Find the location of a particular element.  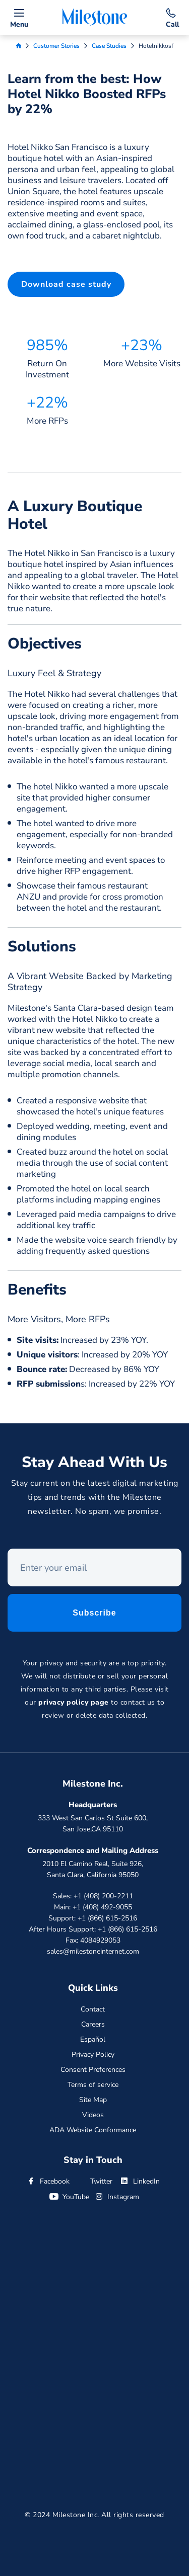

Contact is located at coordinates (93, 2009).